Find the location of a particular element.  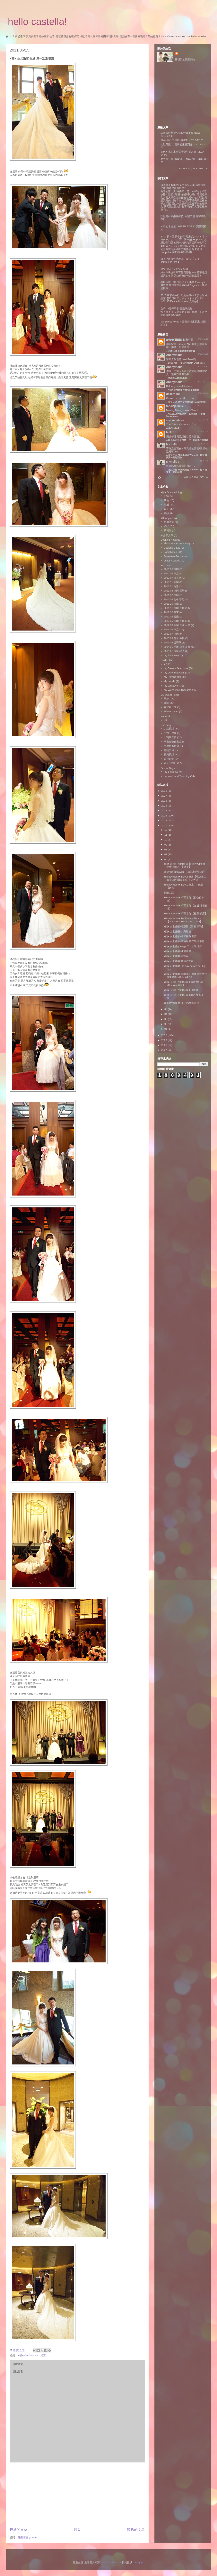

2012.02 東京 is located at coordinates (171, 612).